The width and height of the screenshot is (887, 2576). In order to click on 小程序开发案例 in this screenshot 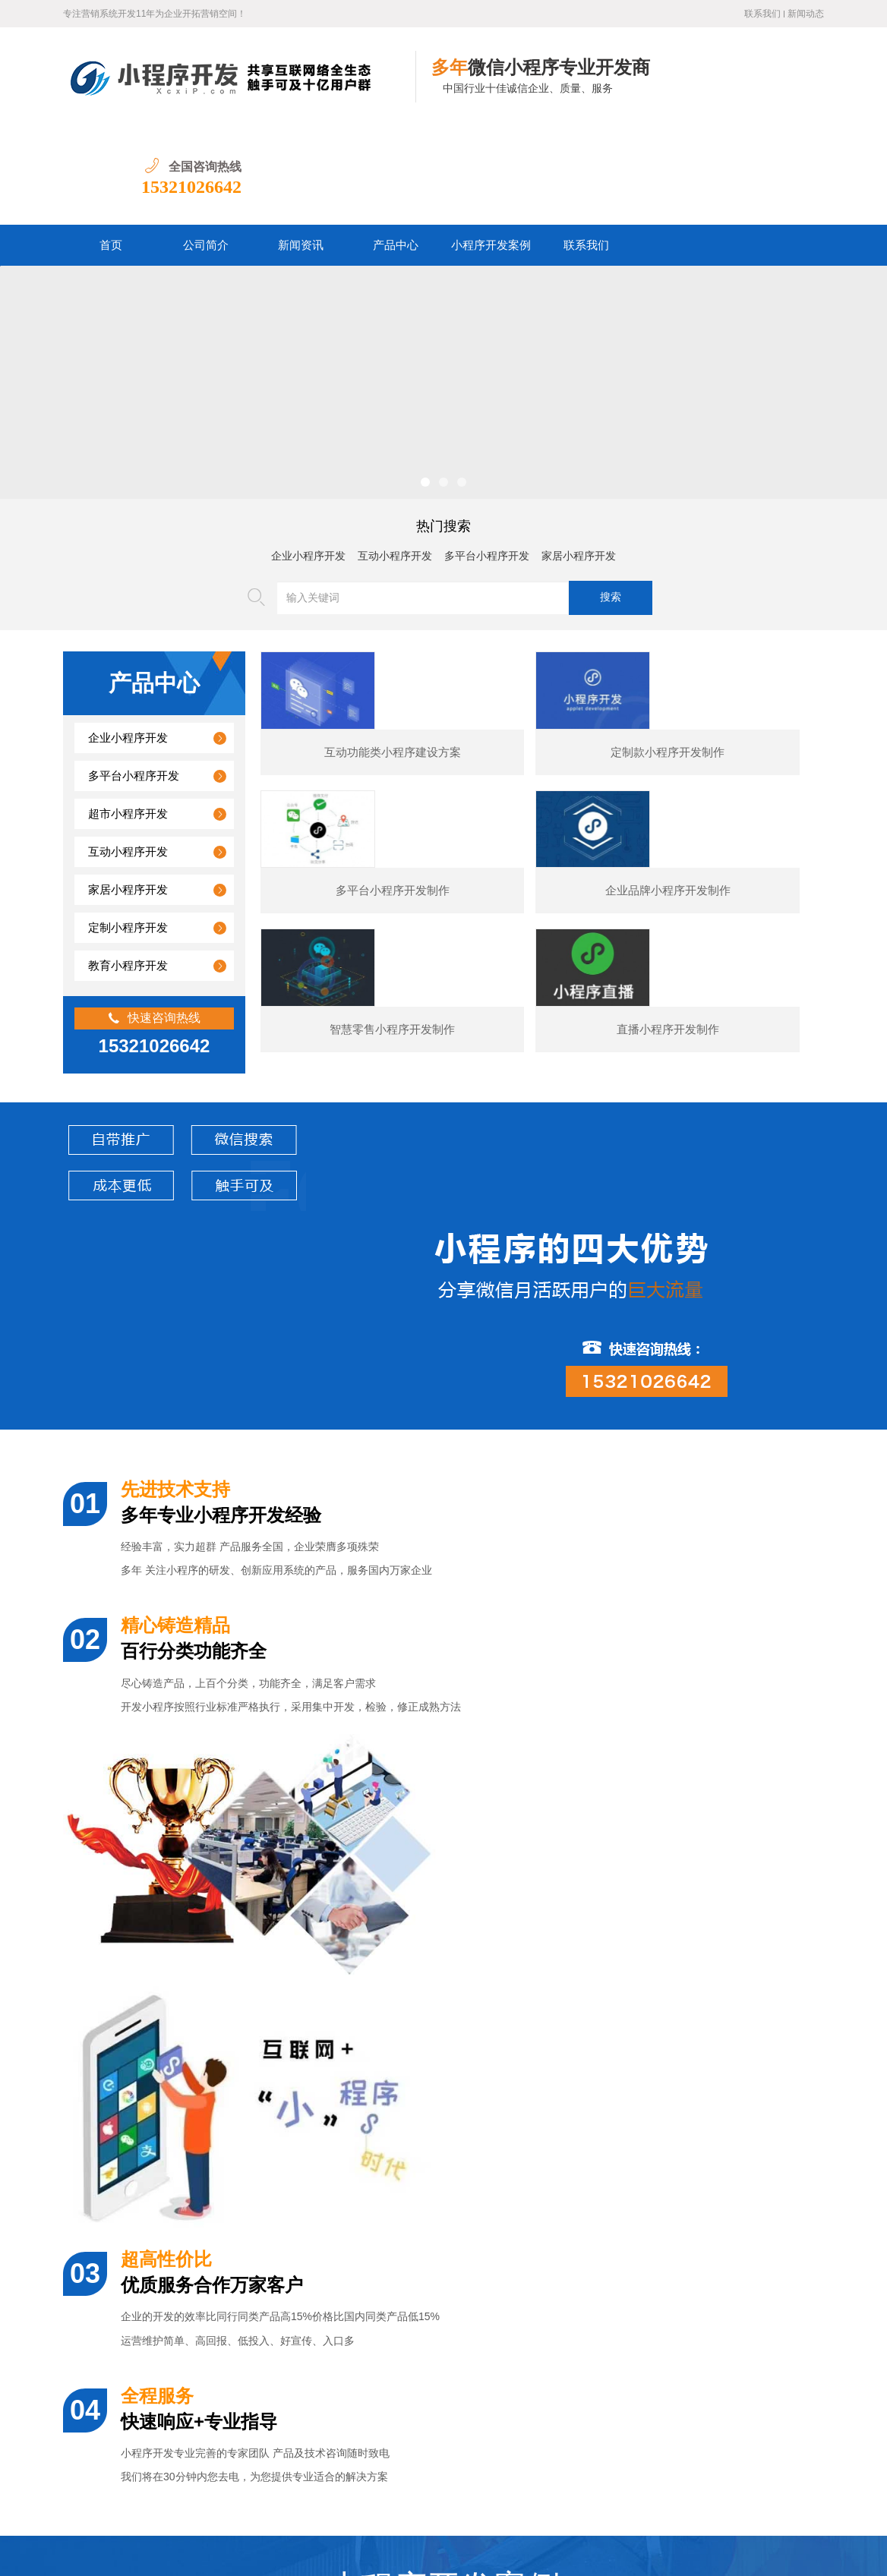, I will do `click(491, 146)`.